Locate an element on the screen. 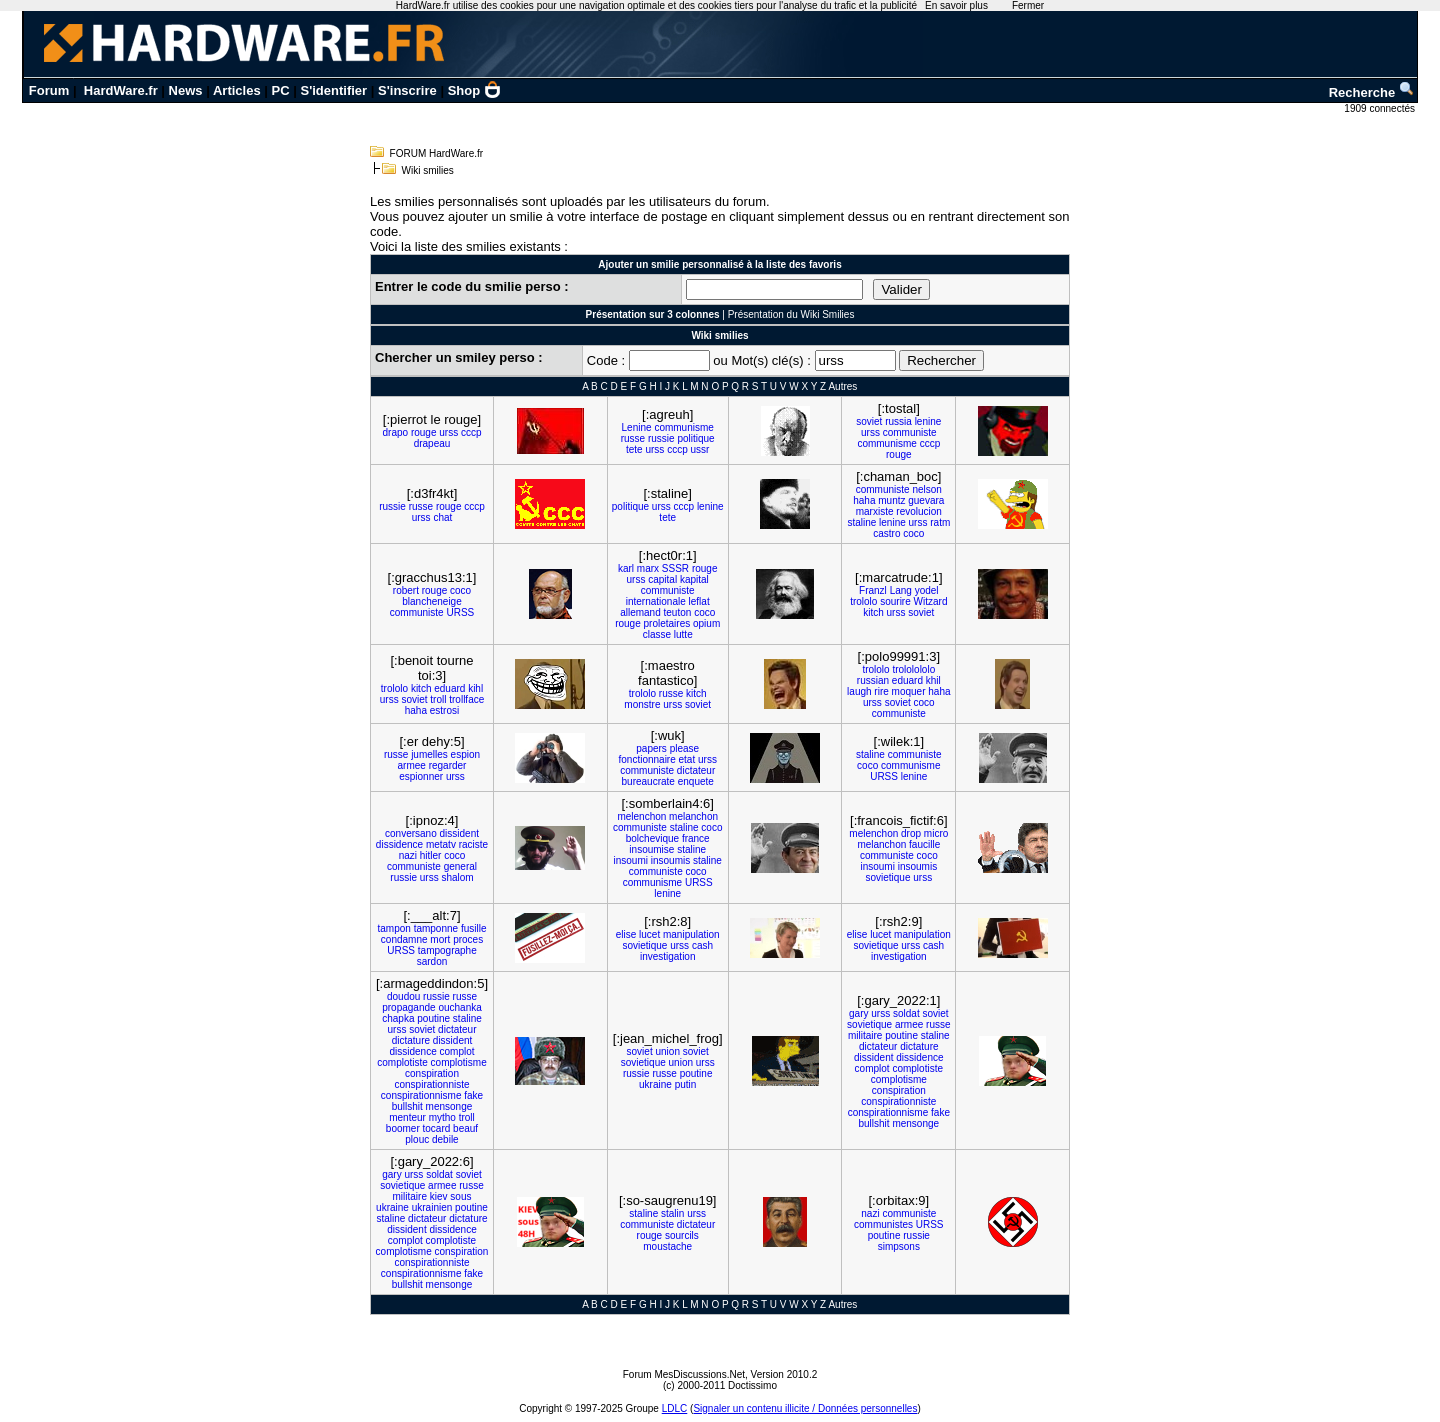  robert is located at coordinates (406, 590).